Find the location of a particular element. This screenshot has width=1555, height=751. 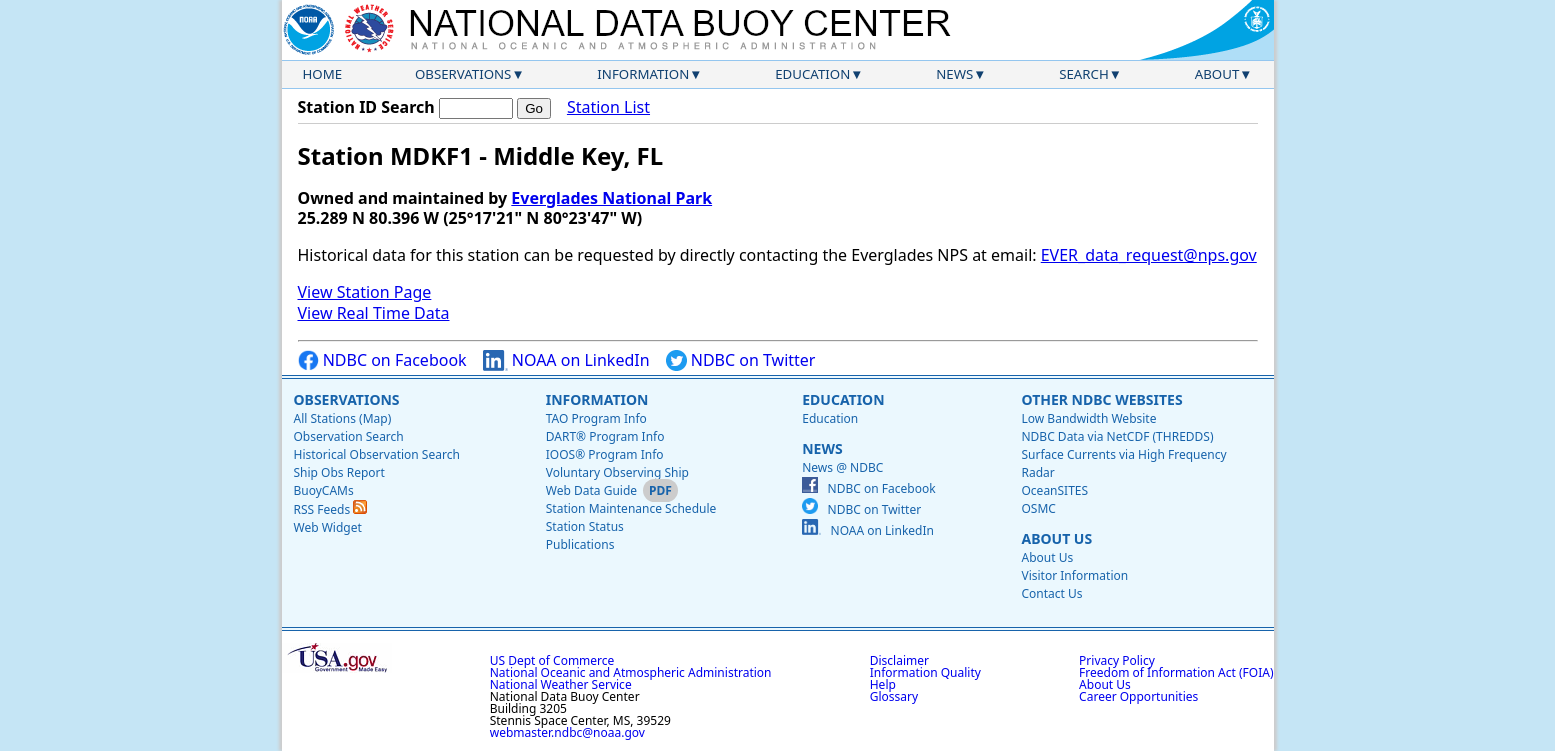

Observations is located at coordinates (463, 74).